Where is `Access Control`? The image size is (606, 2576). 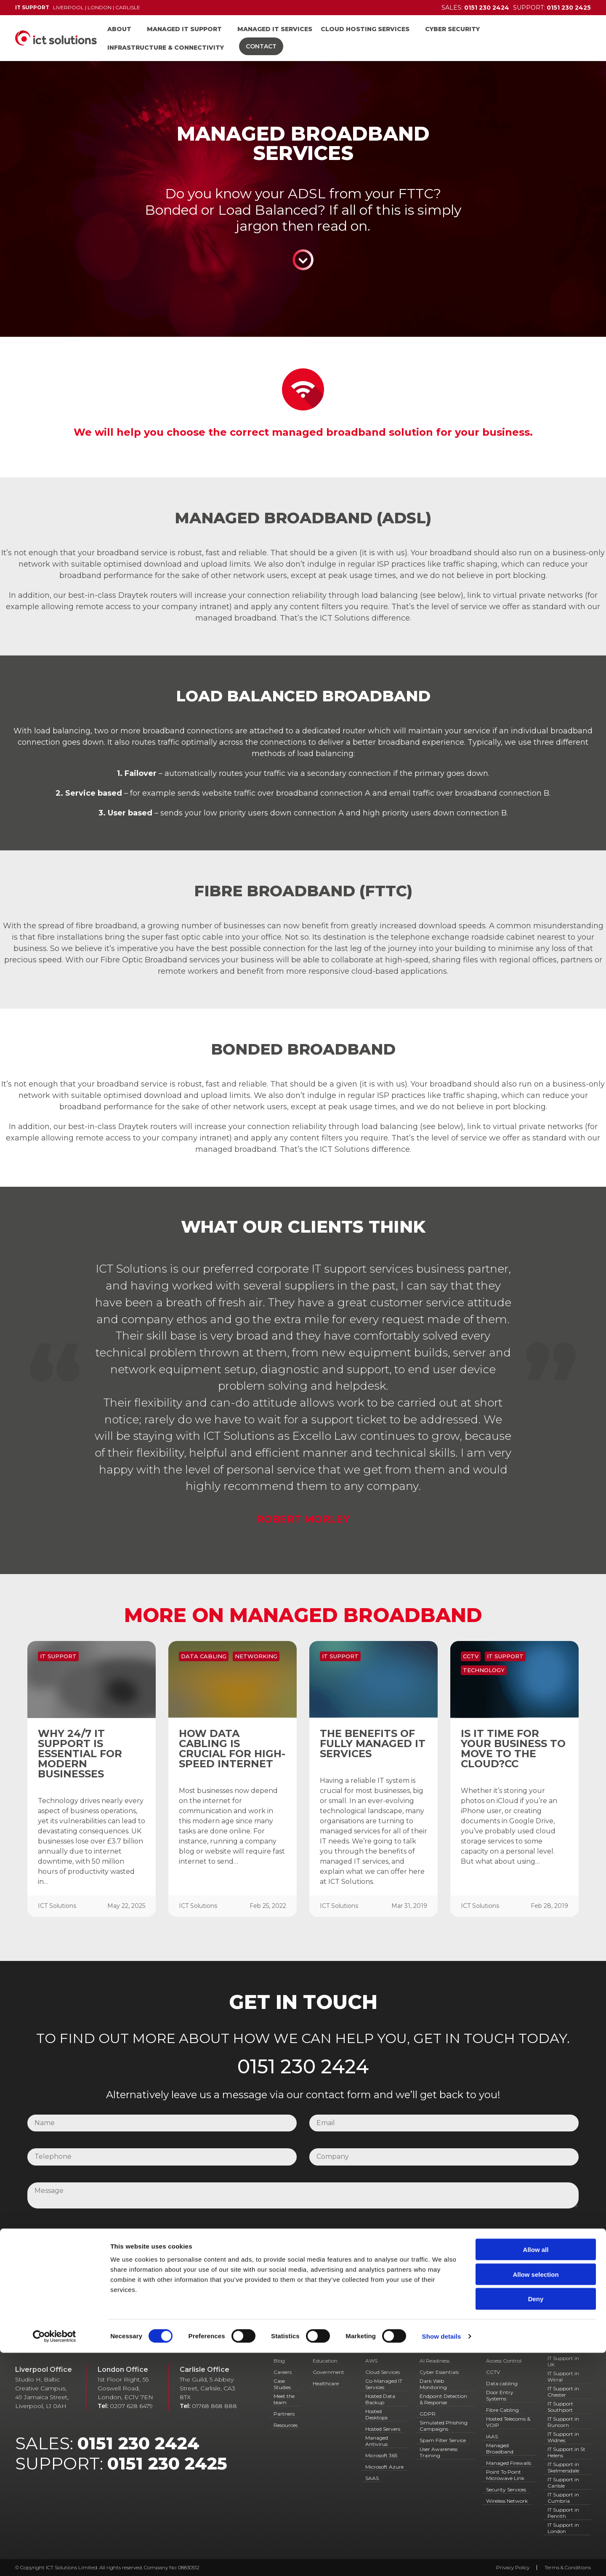 Access Control is located at coordinates (503, 2361).